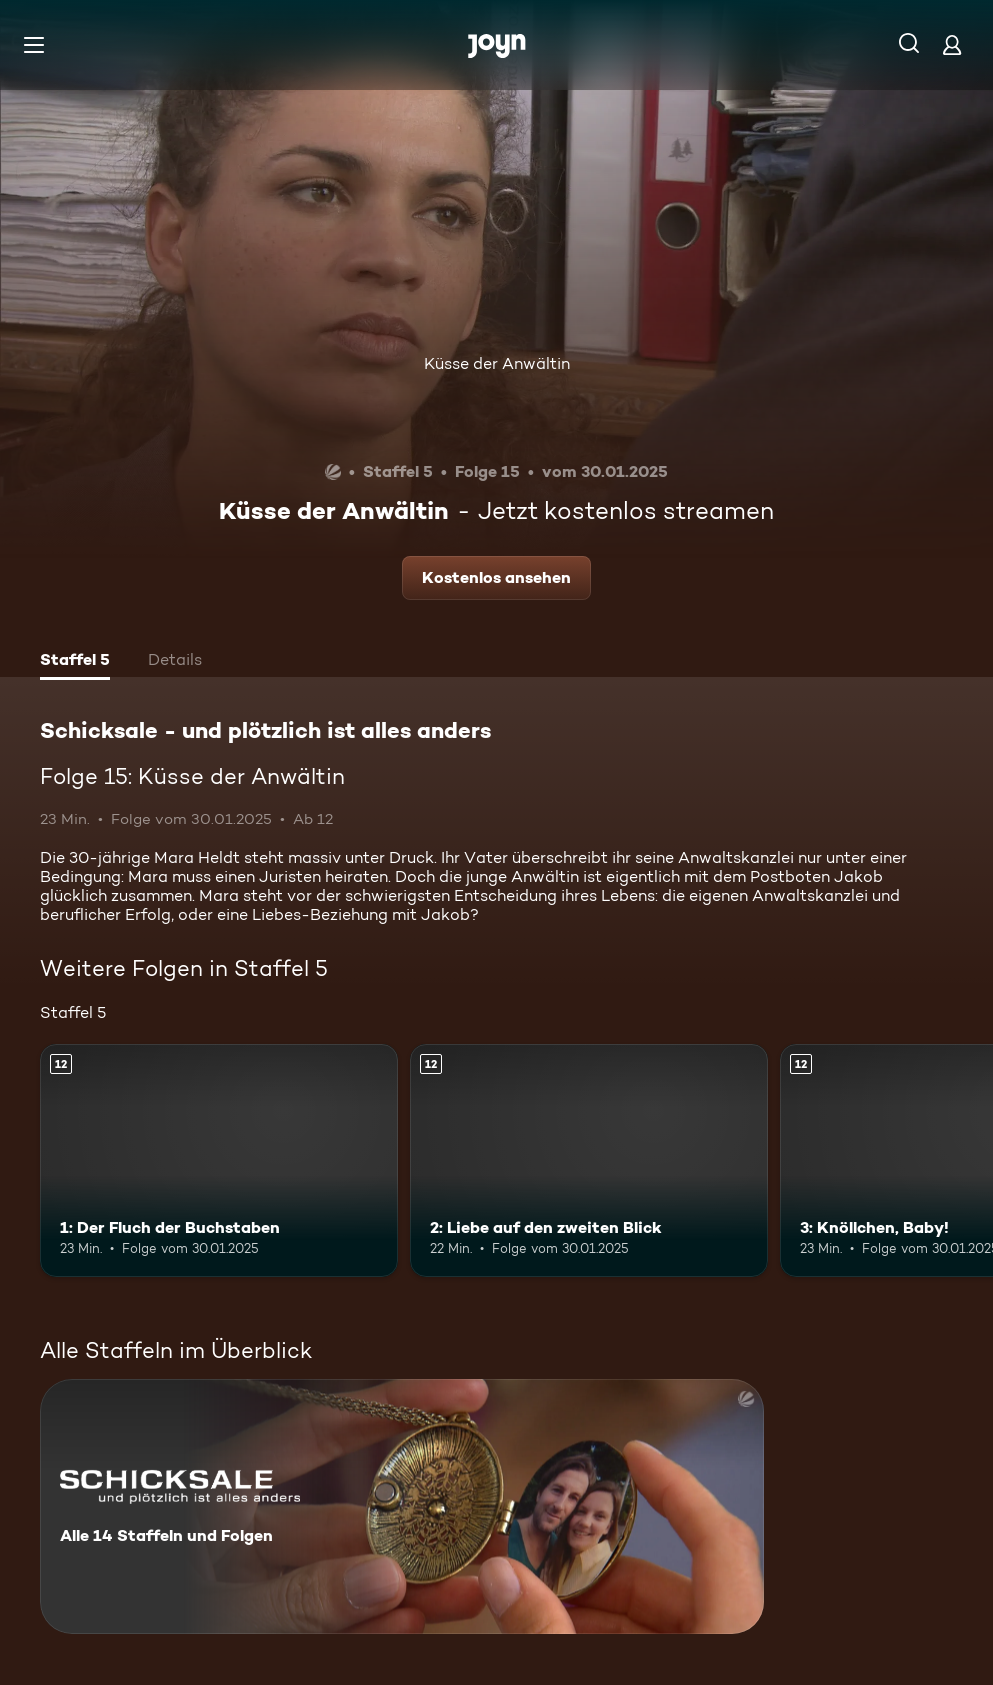  I want to click on Küsse der Anwältin, so click(497, 363).